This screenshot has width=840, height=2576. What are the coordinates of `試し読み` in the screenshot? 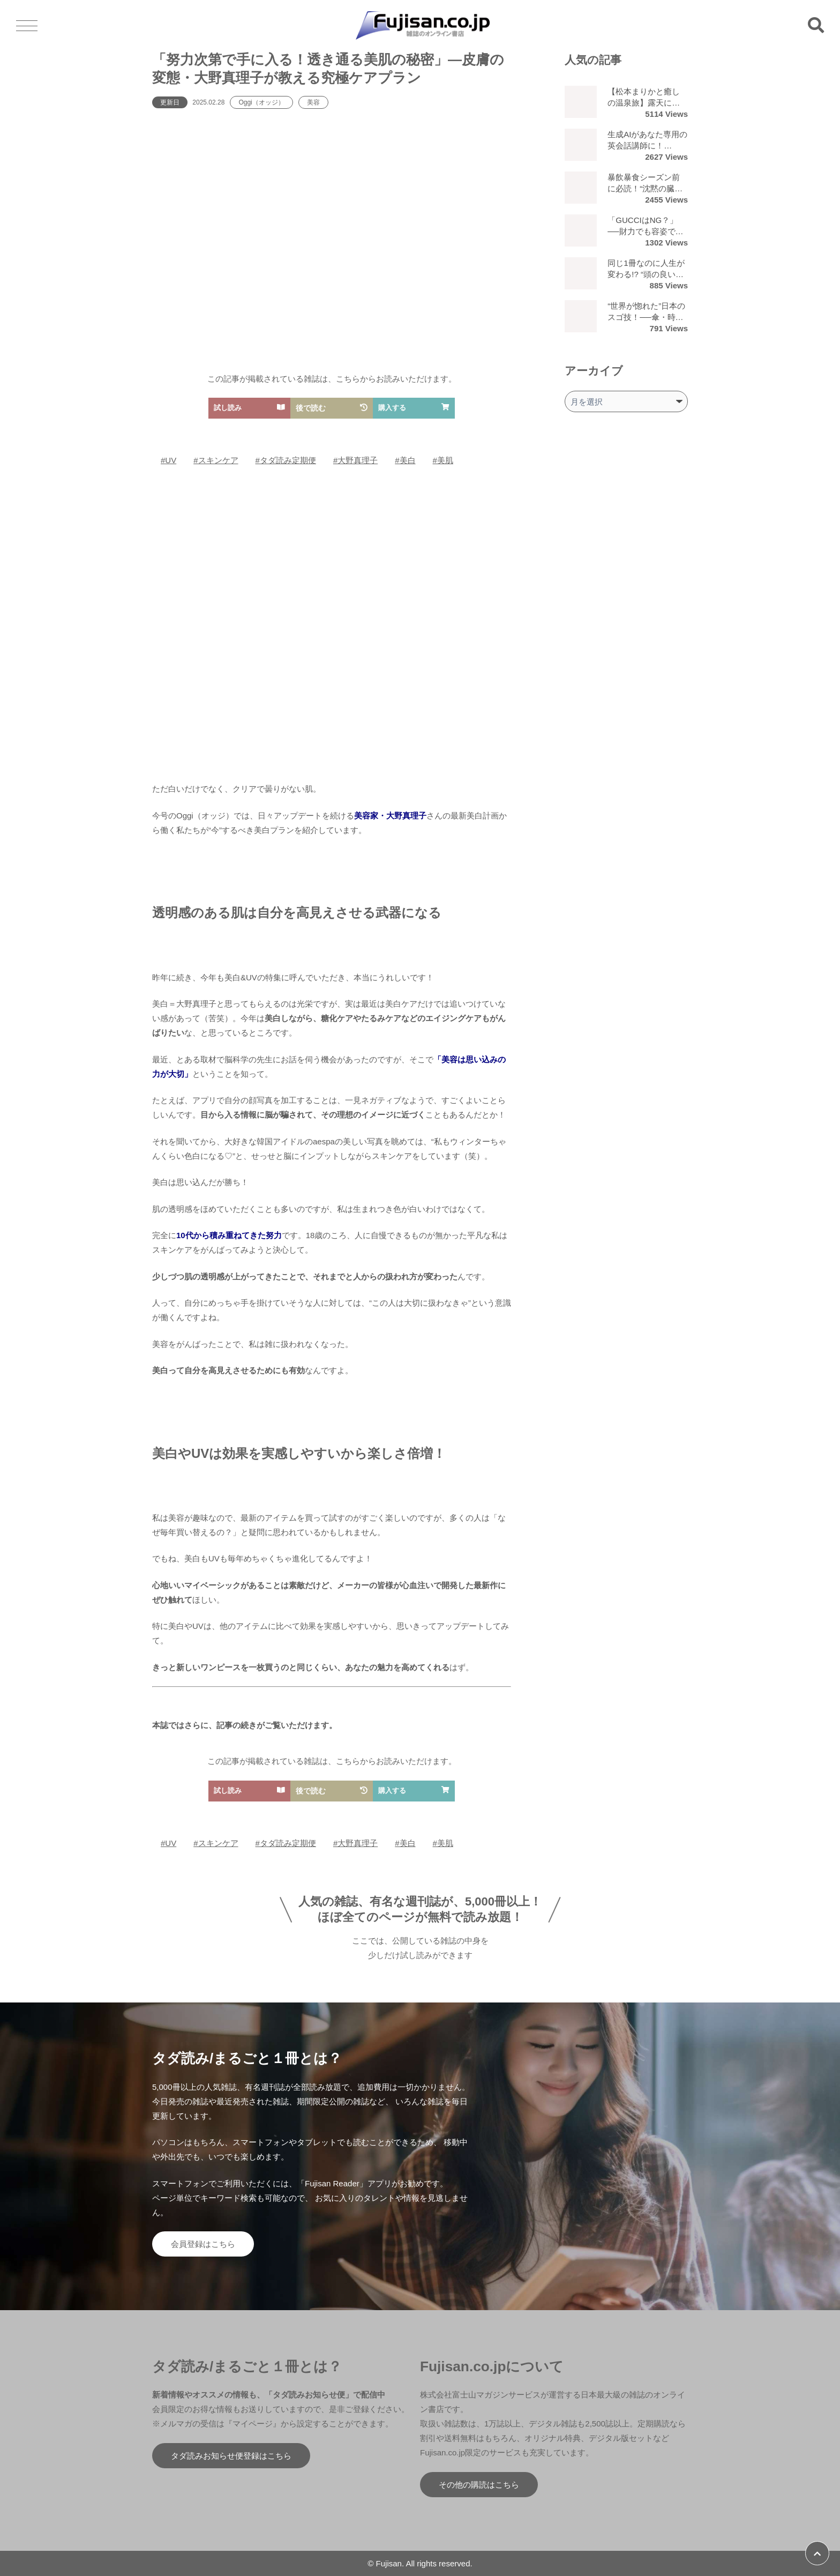 It's located at (249, 408).